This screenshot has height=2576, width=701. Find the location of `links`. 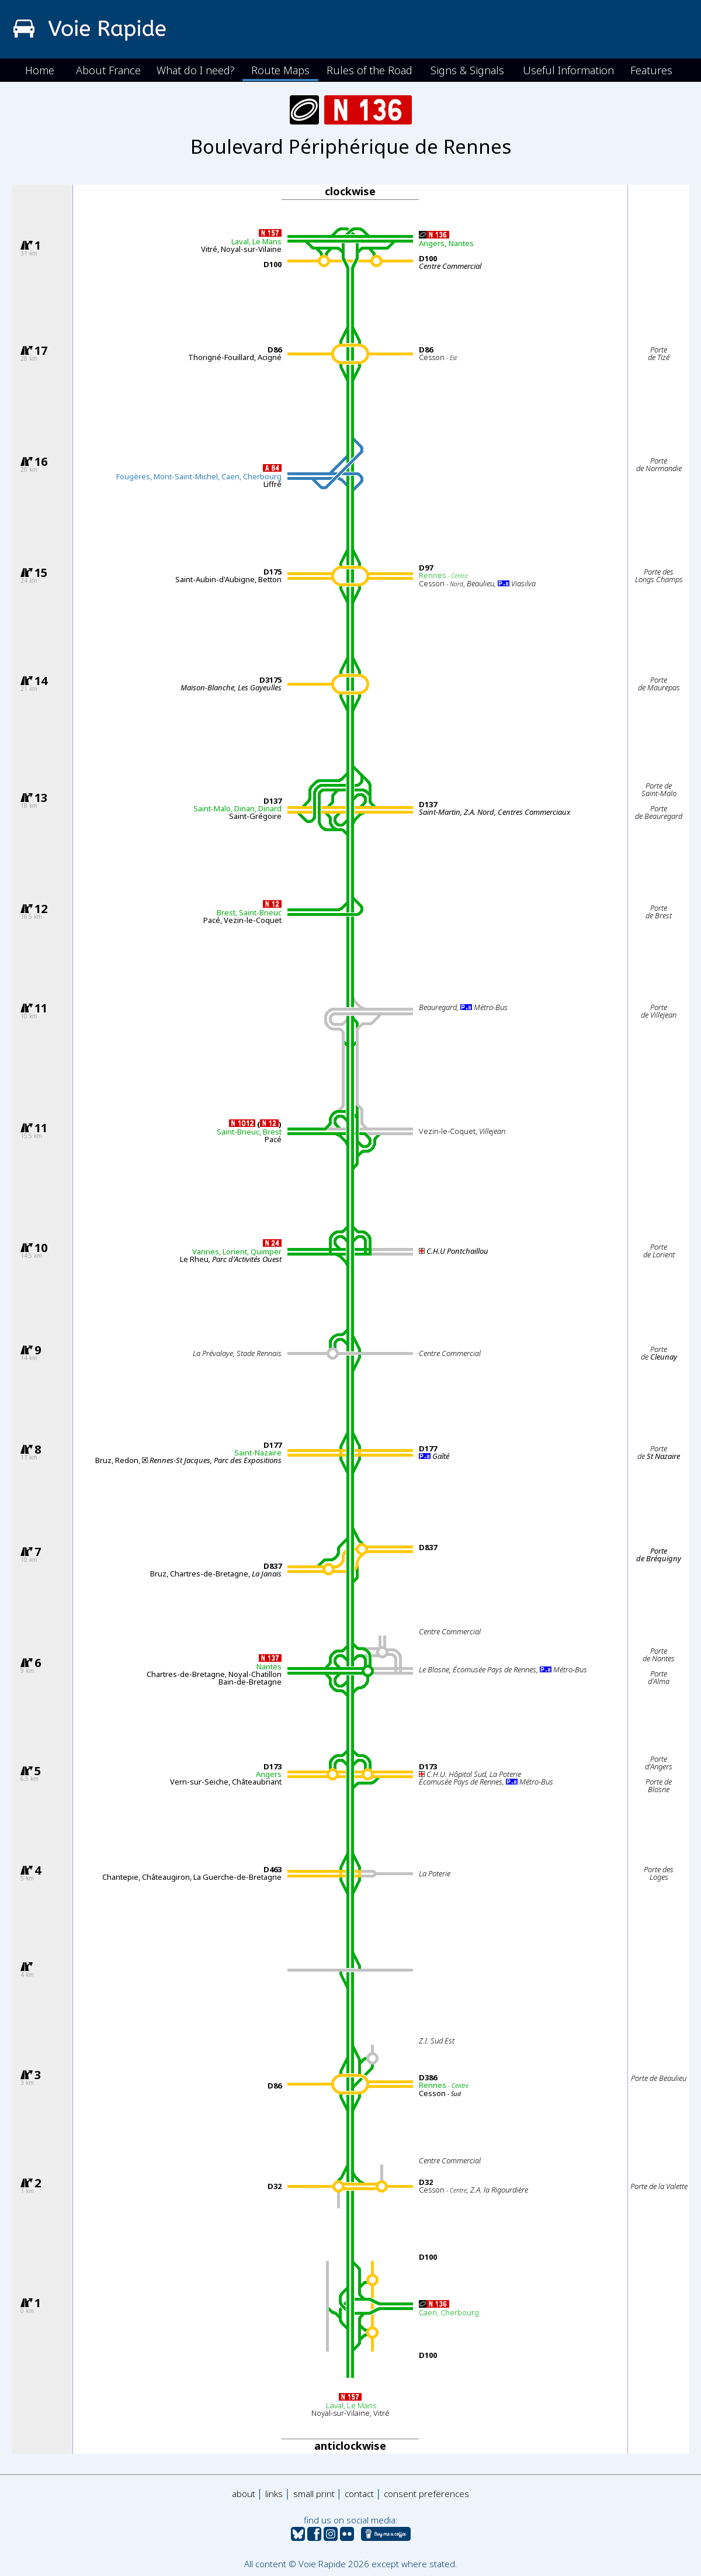

links is located at coordinates (274, 2493).